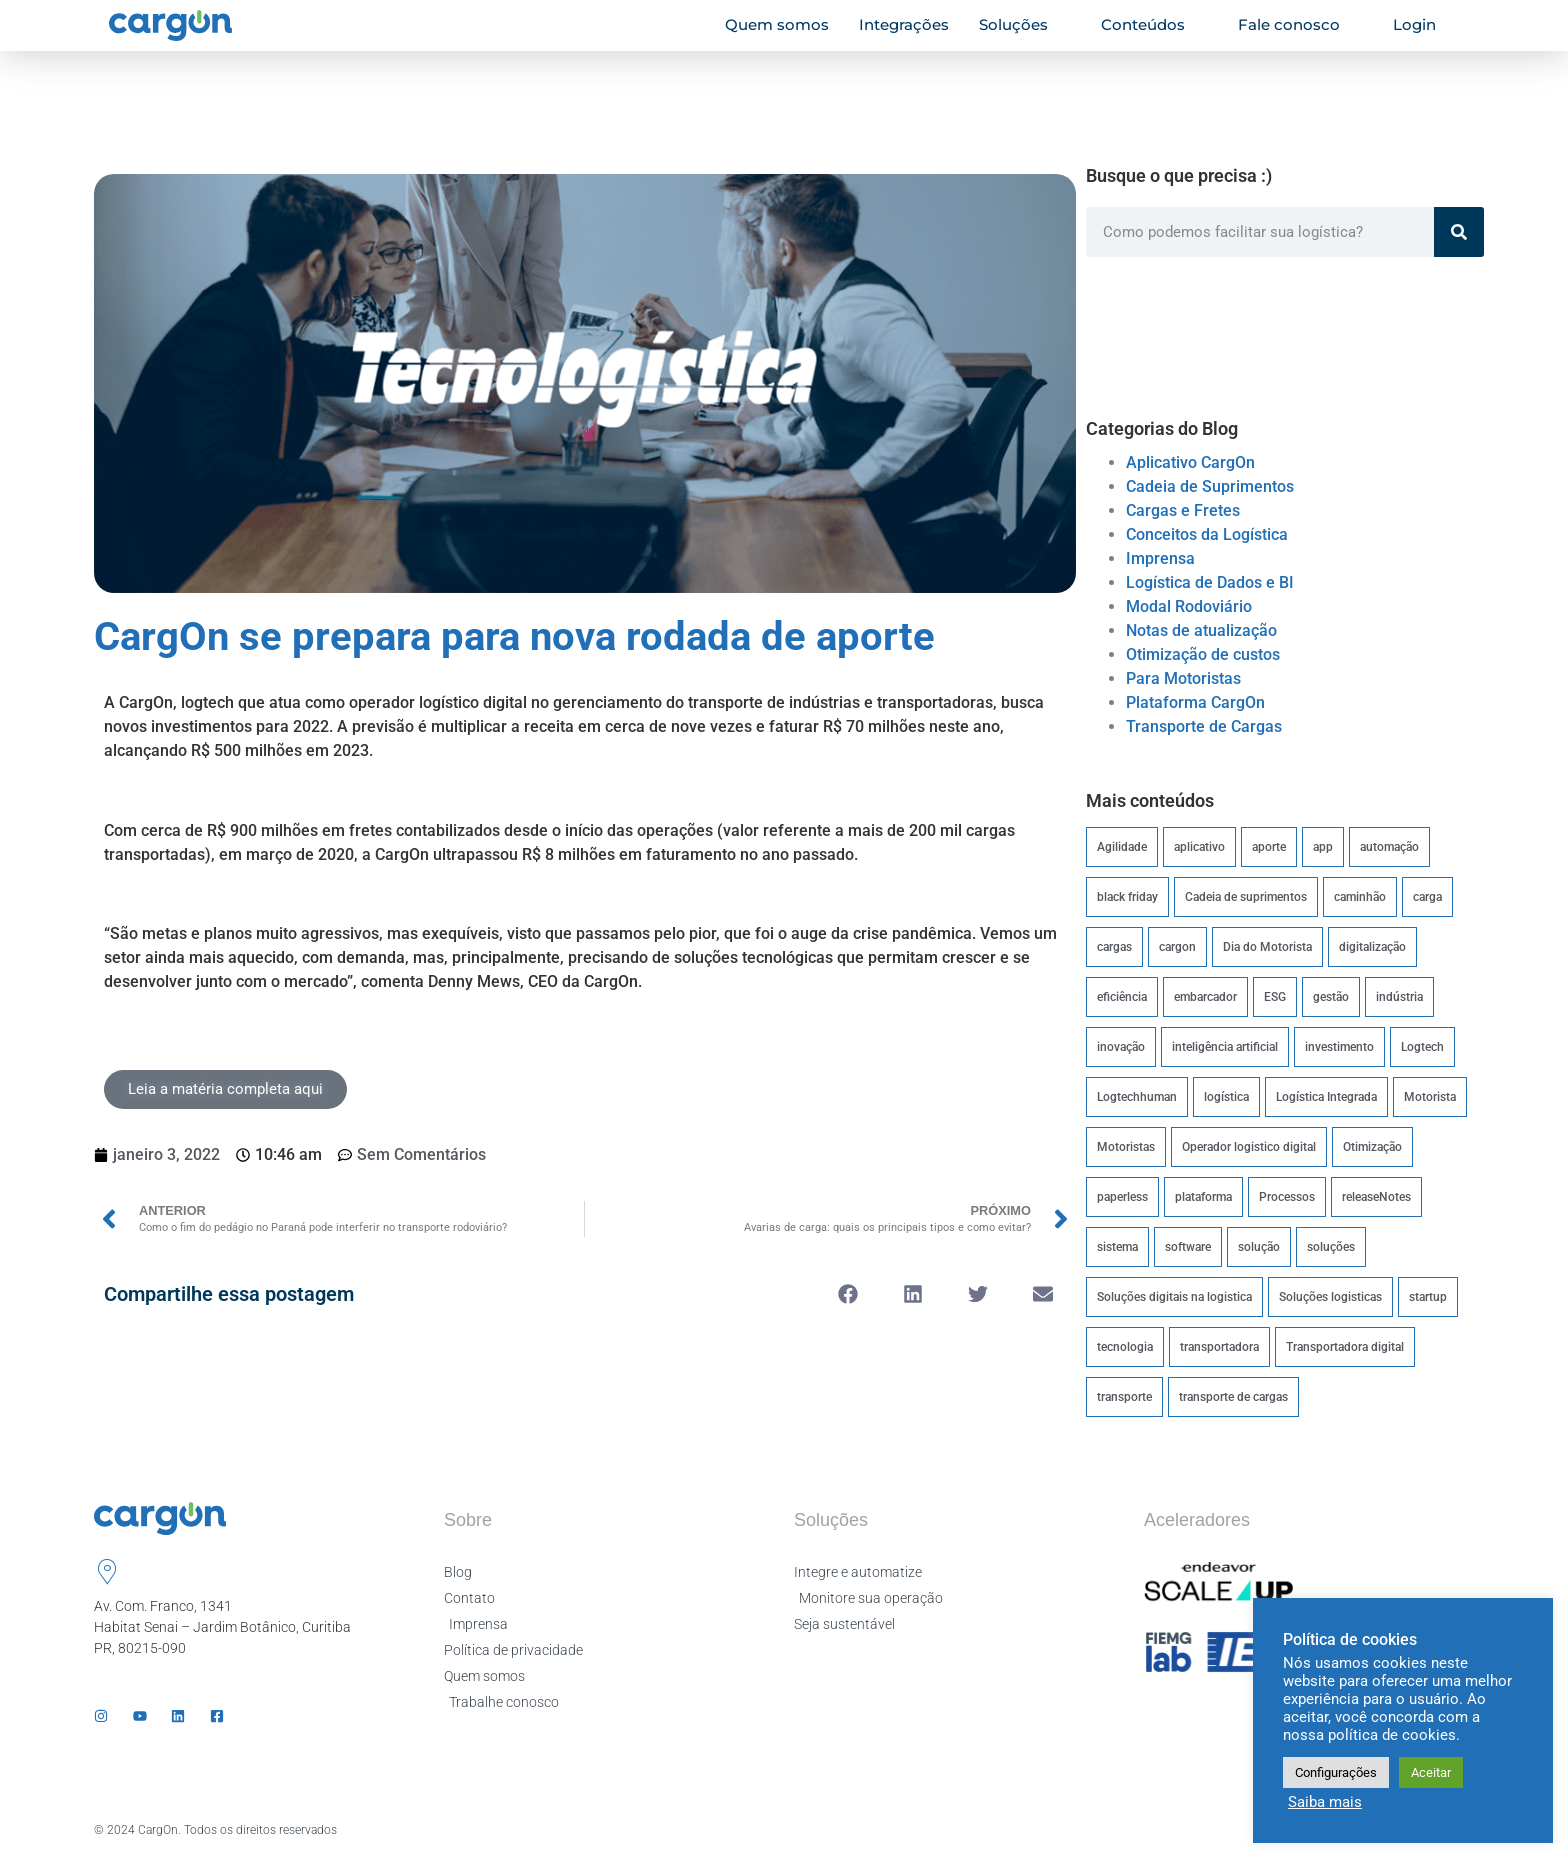  Describe the element at coordinates (1188, 1247) in the screenshot. I see `software` at that location.